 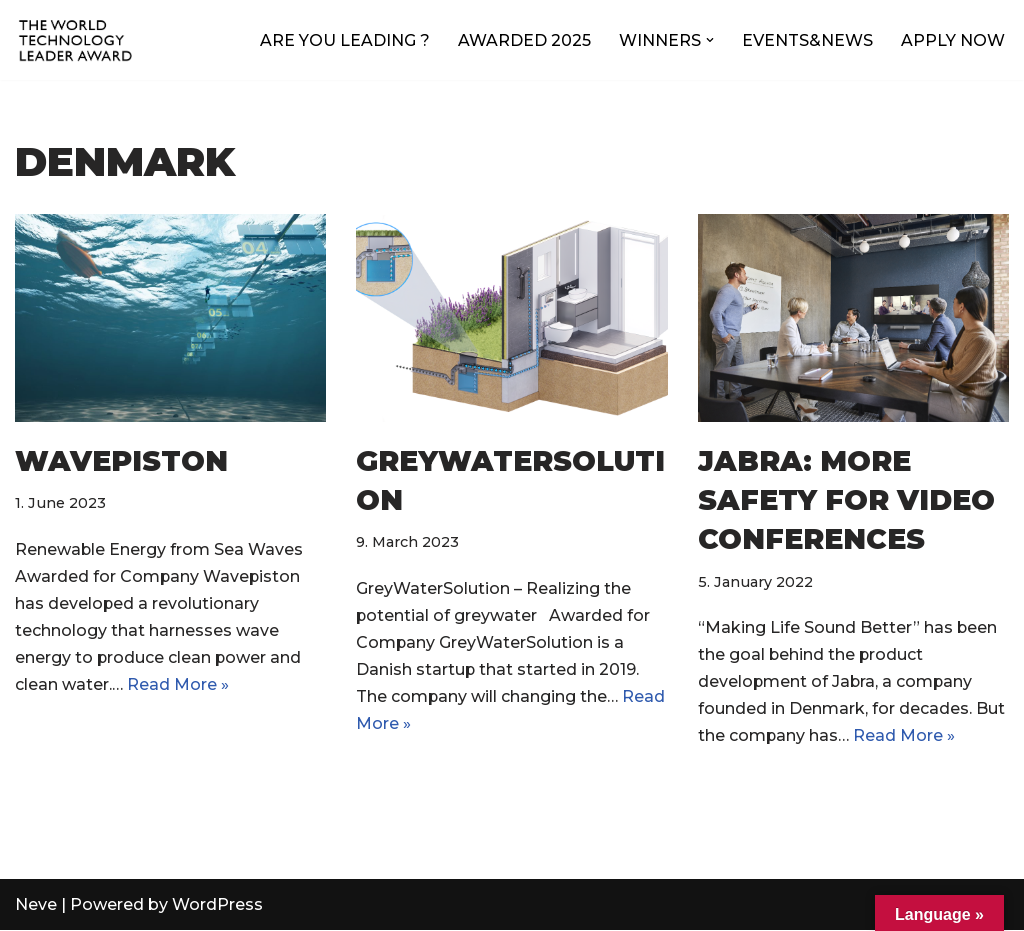 What do you see at coordinates (75, 40) in the screenshot?
I see `[World Technology Leader The annual award for technology excellence and innovation leadership]` at bounding box center [75, 40].